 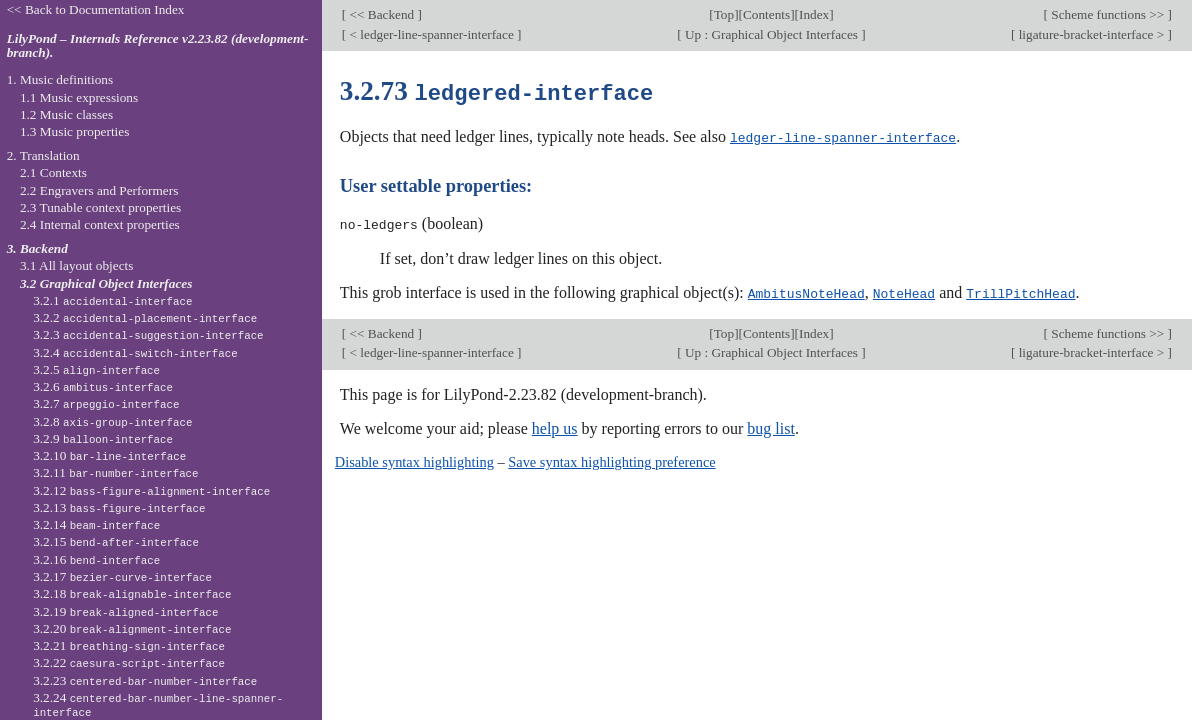 What do you see at coordinates (724, 14) in the screenshot?
I see `Top` at bounding box center [724, 14].